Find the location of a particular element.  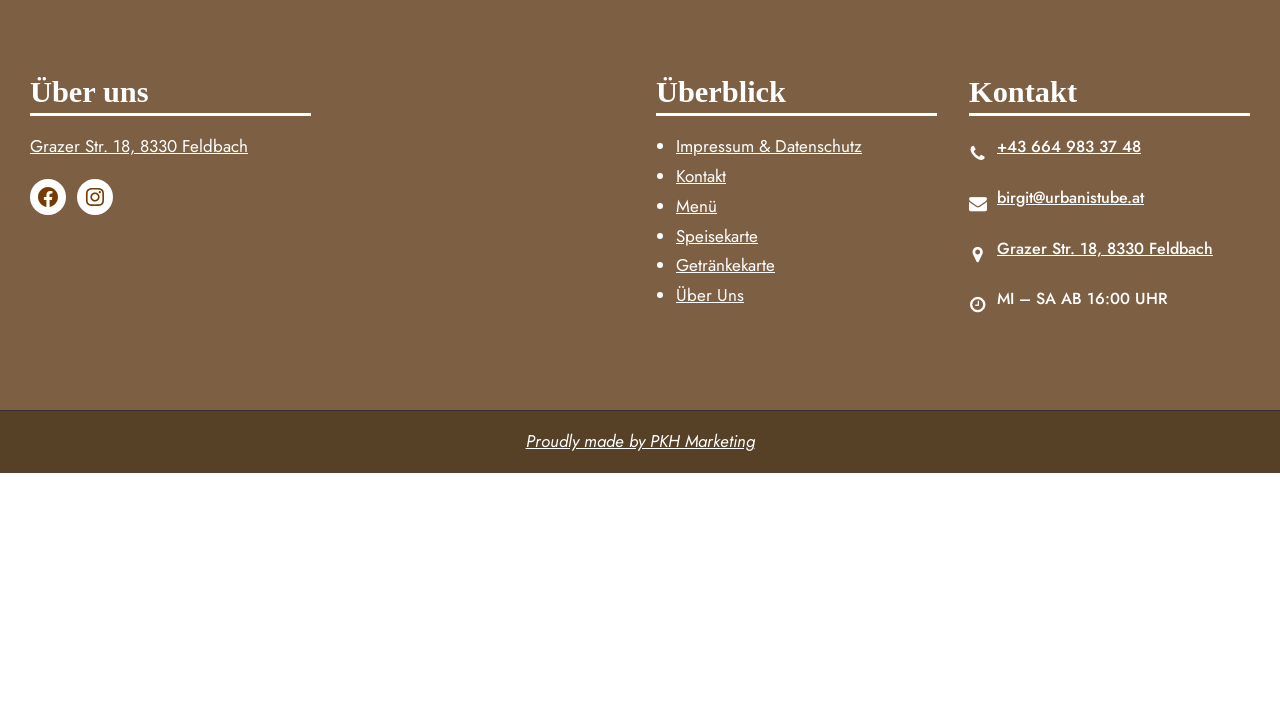

Proudly made by PKH Marketing is located at coordinates (640, 441).